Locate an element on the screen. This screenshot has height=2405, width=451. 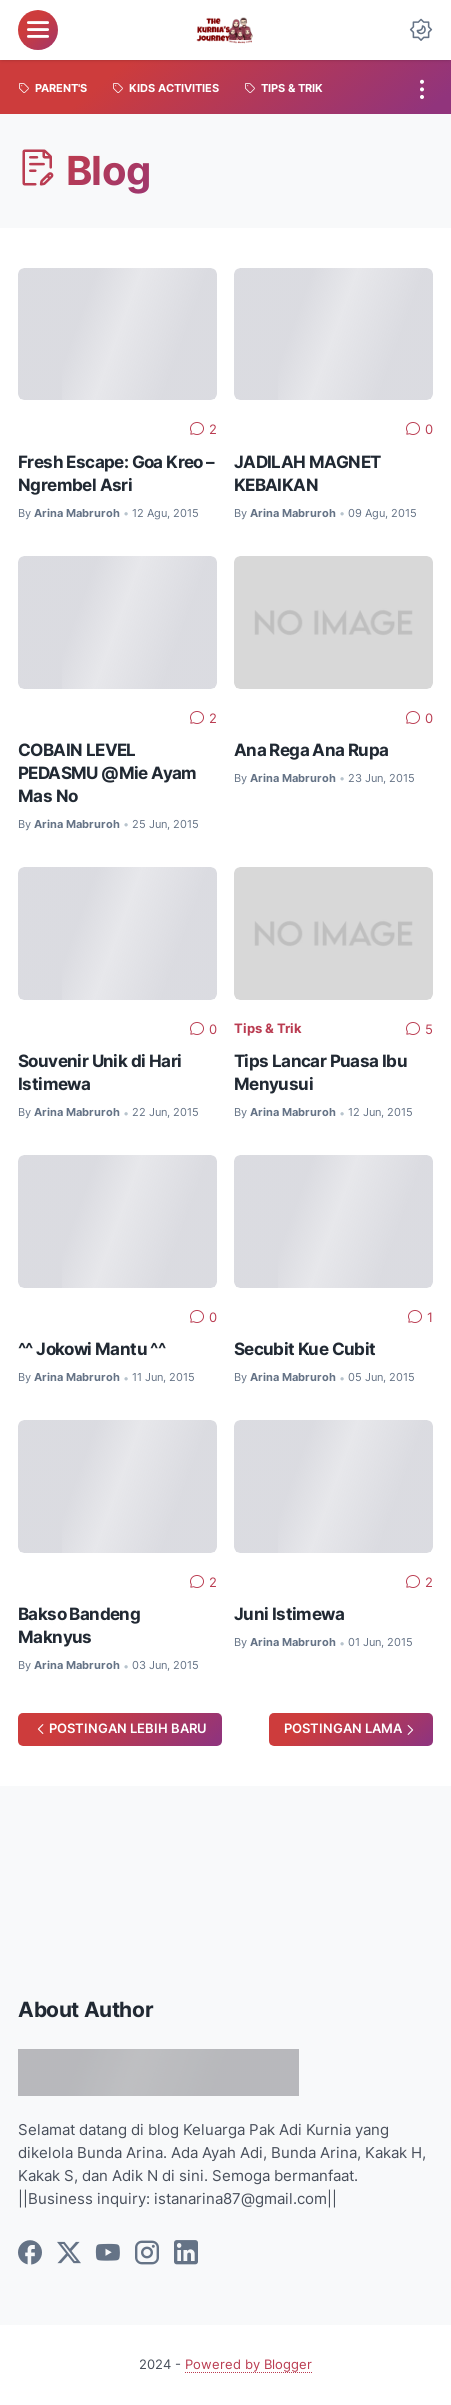
[youtube] is located at coordinates (108, 2254).